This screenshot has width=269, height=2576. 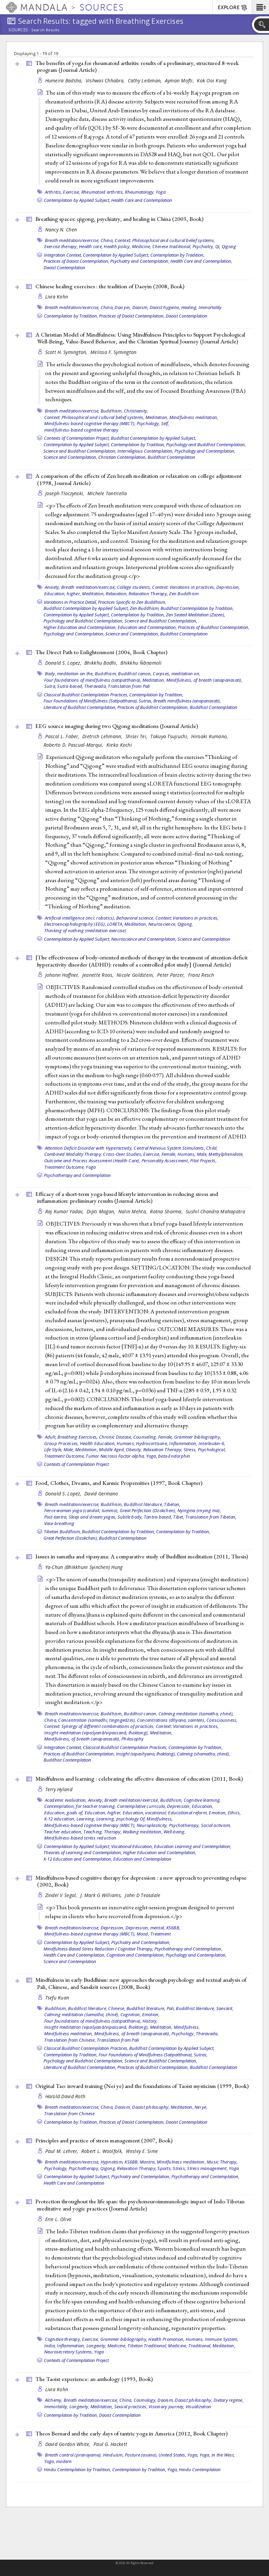 I want to click on Stress management,, so click(x=207, y=2168).